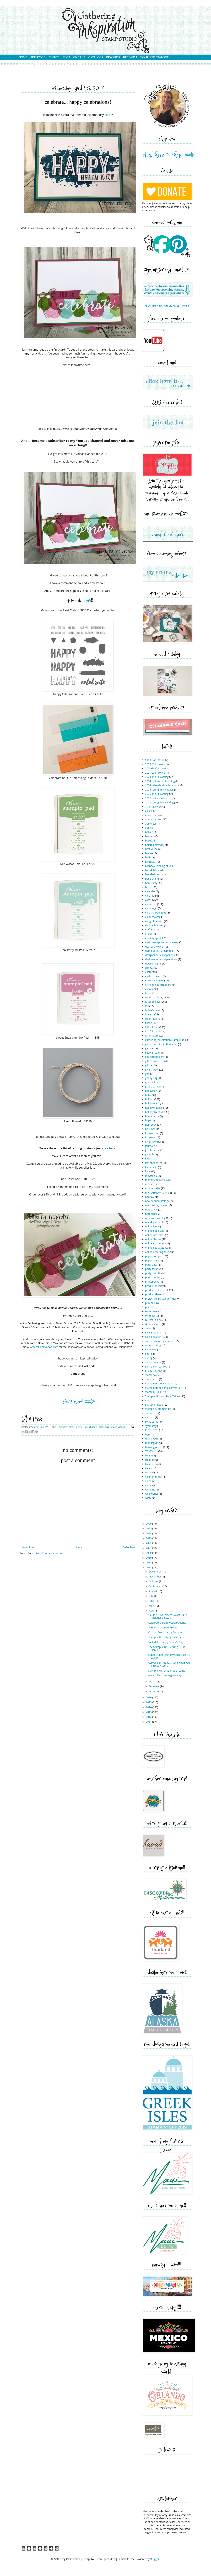 This screenshot has height=2576, width=211. What do you see at coordinates (154, 1581) in the screenshot?
I see `October` at bounding box center [154, 1581].